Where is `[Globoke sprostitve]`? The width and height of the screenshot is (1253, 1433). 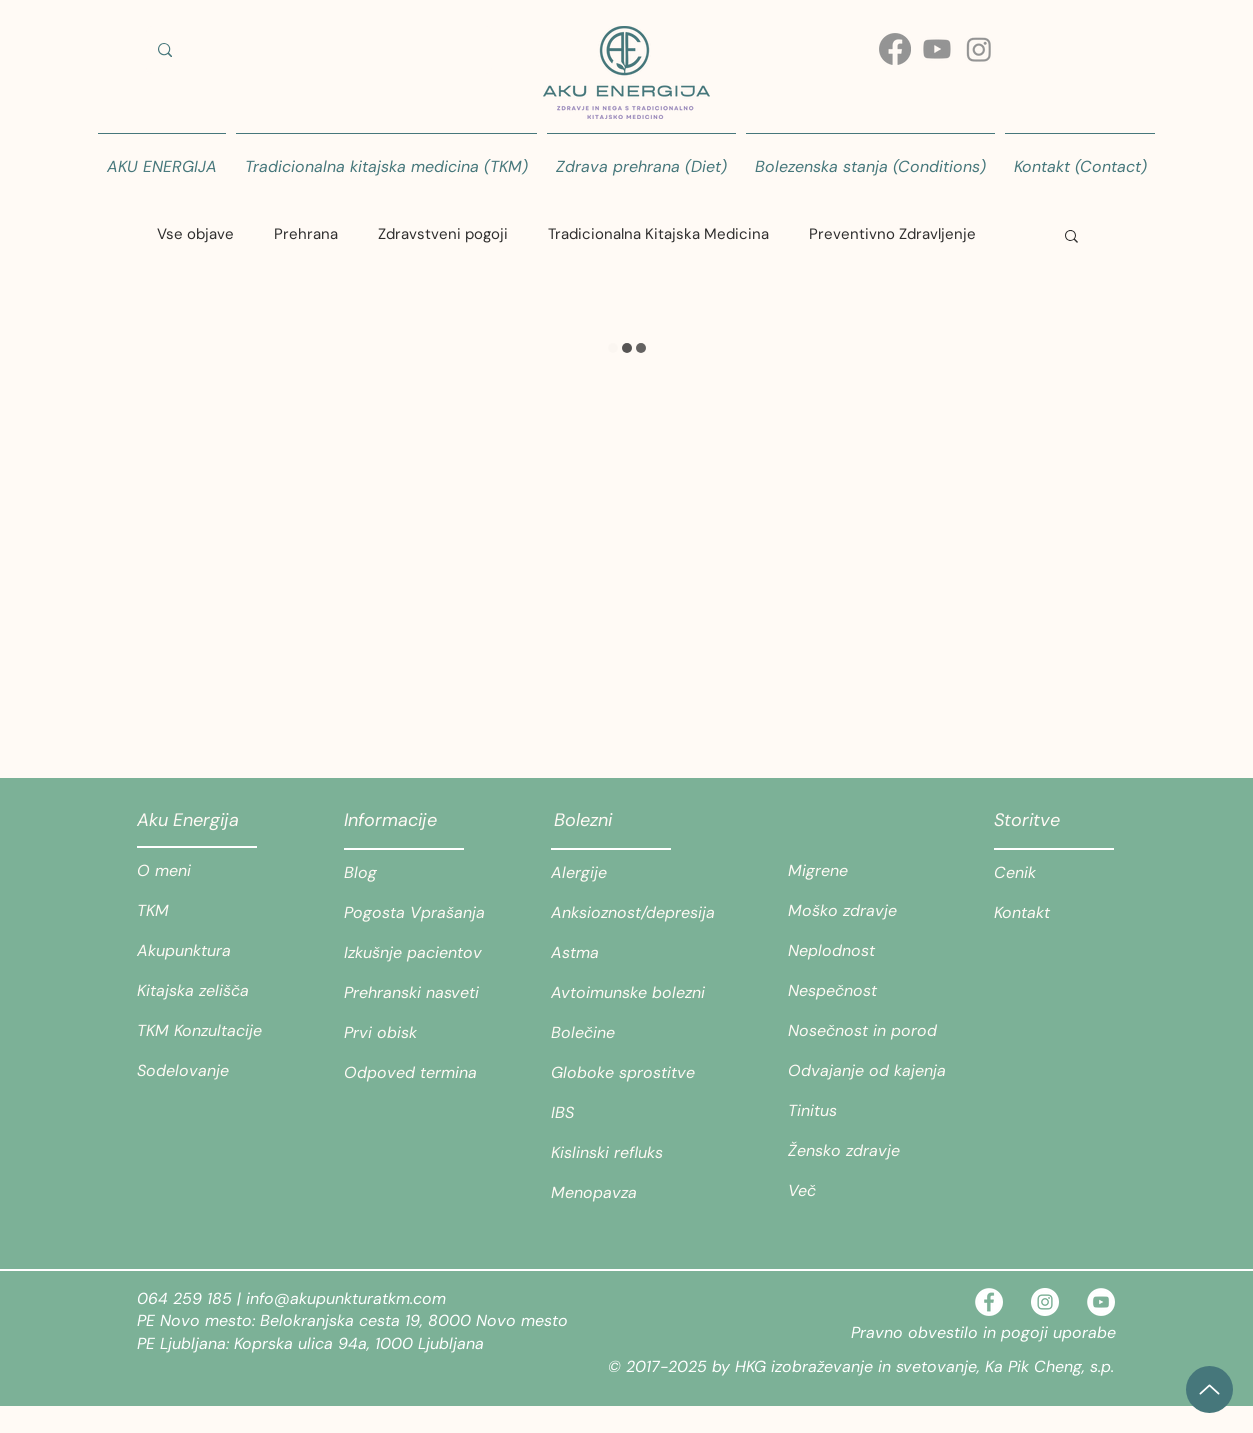 [Globoke sprostitve] is located at coordinates (637, 1073).